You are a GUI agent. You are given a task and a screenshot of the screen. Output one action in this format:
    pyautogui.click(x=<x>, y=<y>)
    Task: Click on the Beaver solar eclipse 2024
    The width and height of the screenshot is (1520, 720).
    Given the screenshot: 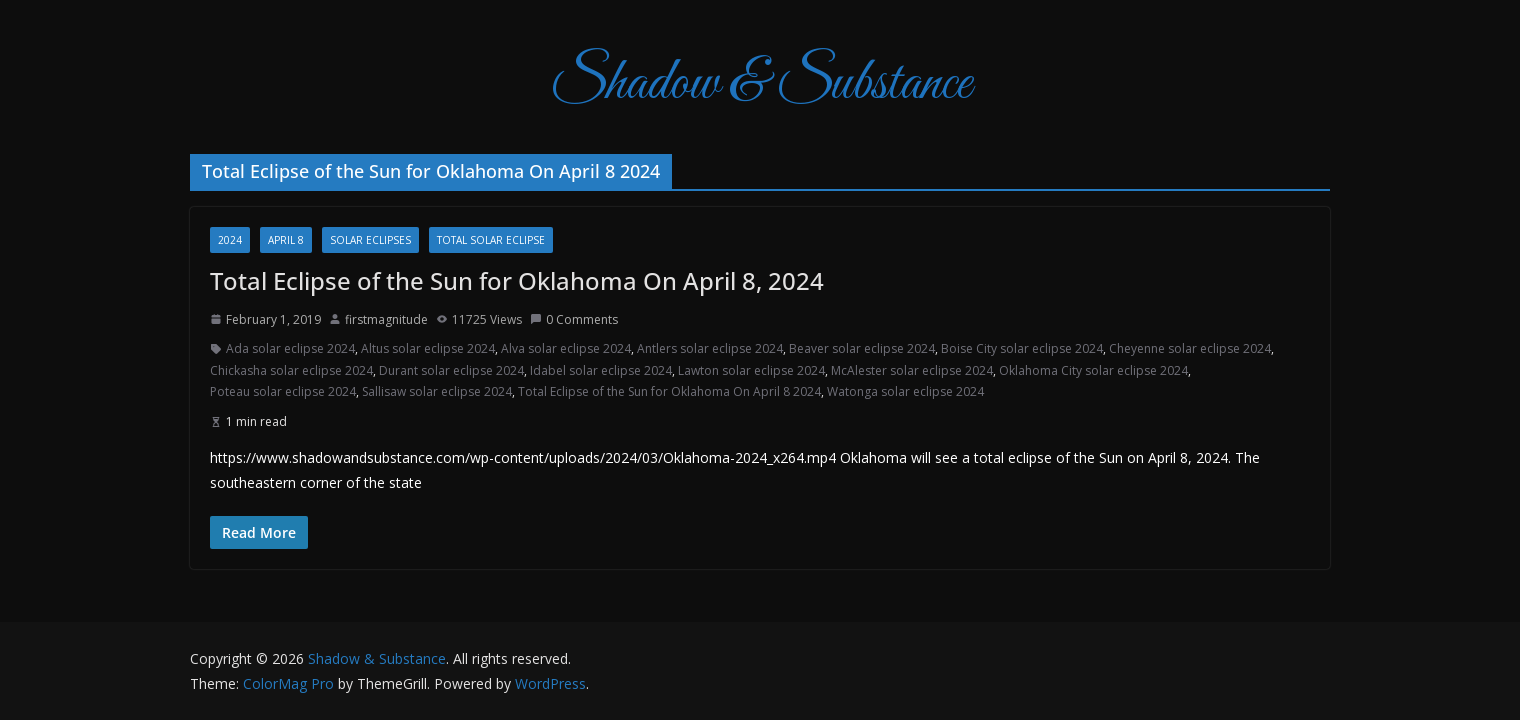 What is the action you would take?
    pyautogui.click(x=862, y=348)
    